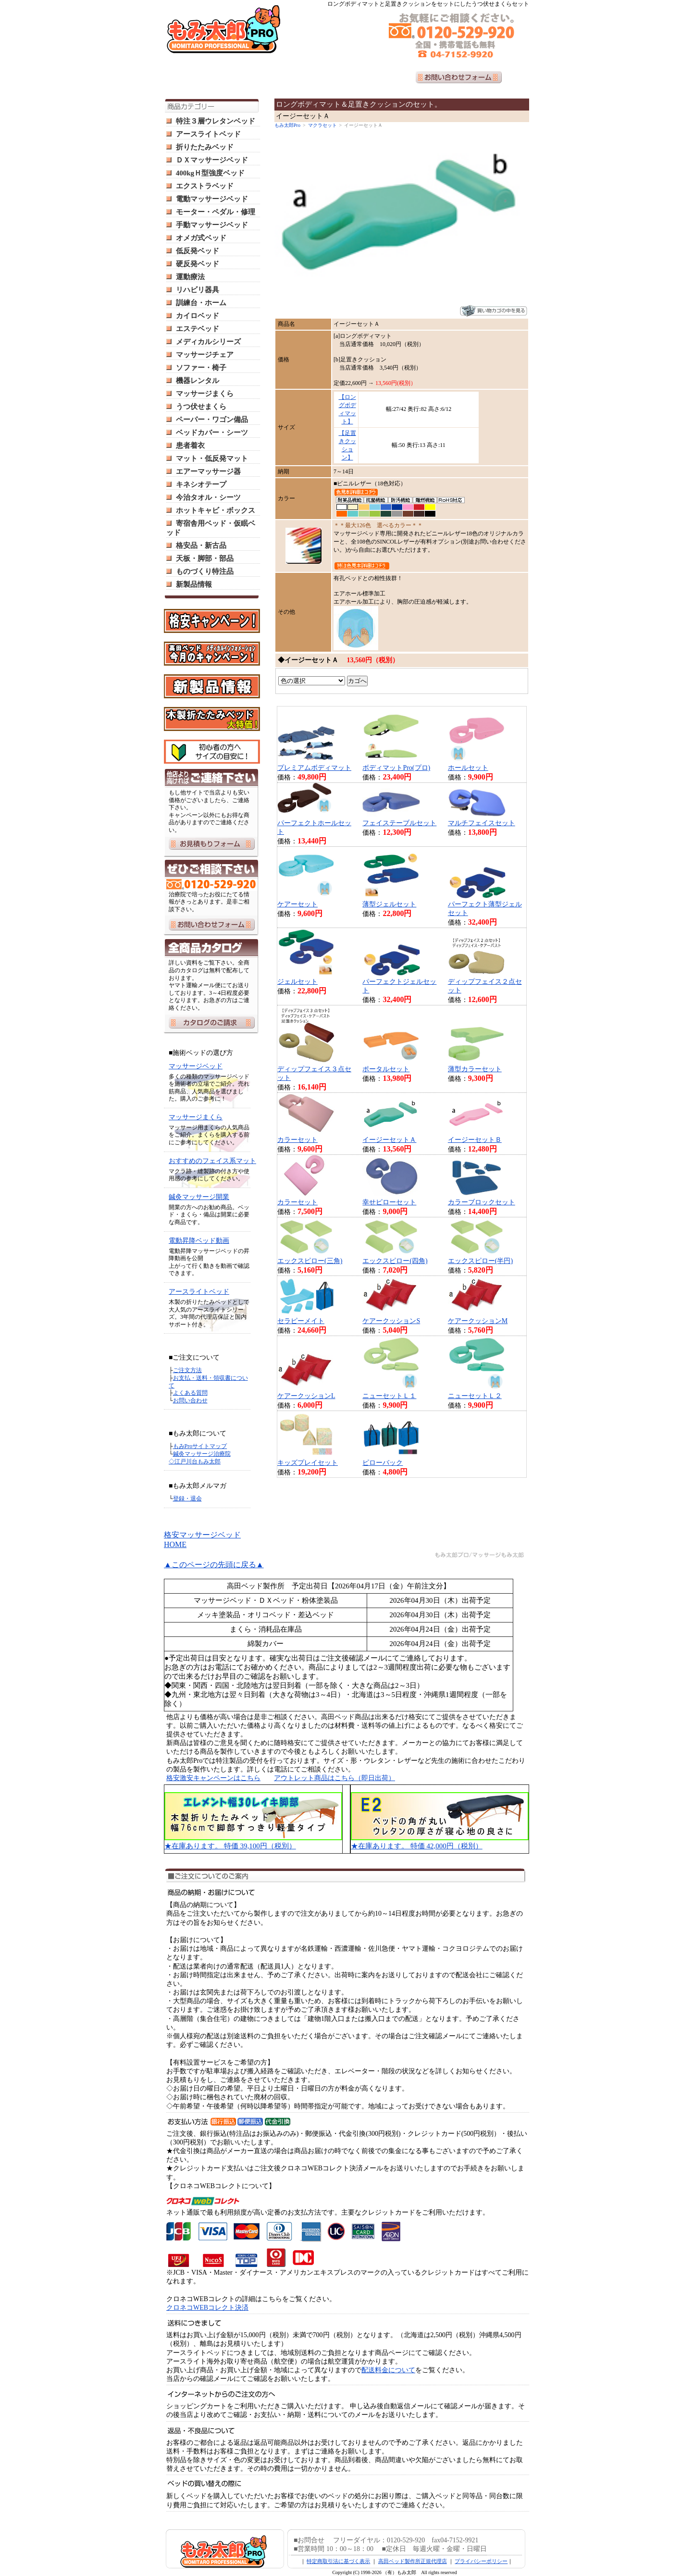 The image size is (693, 2576). Describe the element at coordinates (200, 1457) in the screenshot. I see `鍼灸マッサージ治療院 ◇江戸川台もみ太郎` at that location.